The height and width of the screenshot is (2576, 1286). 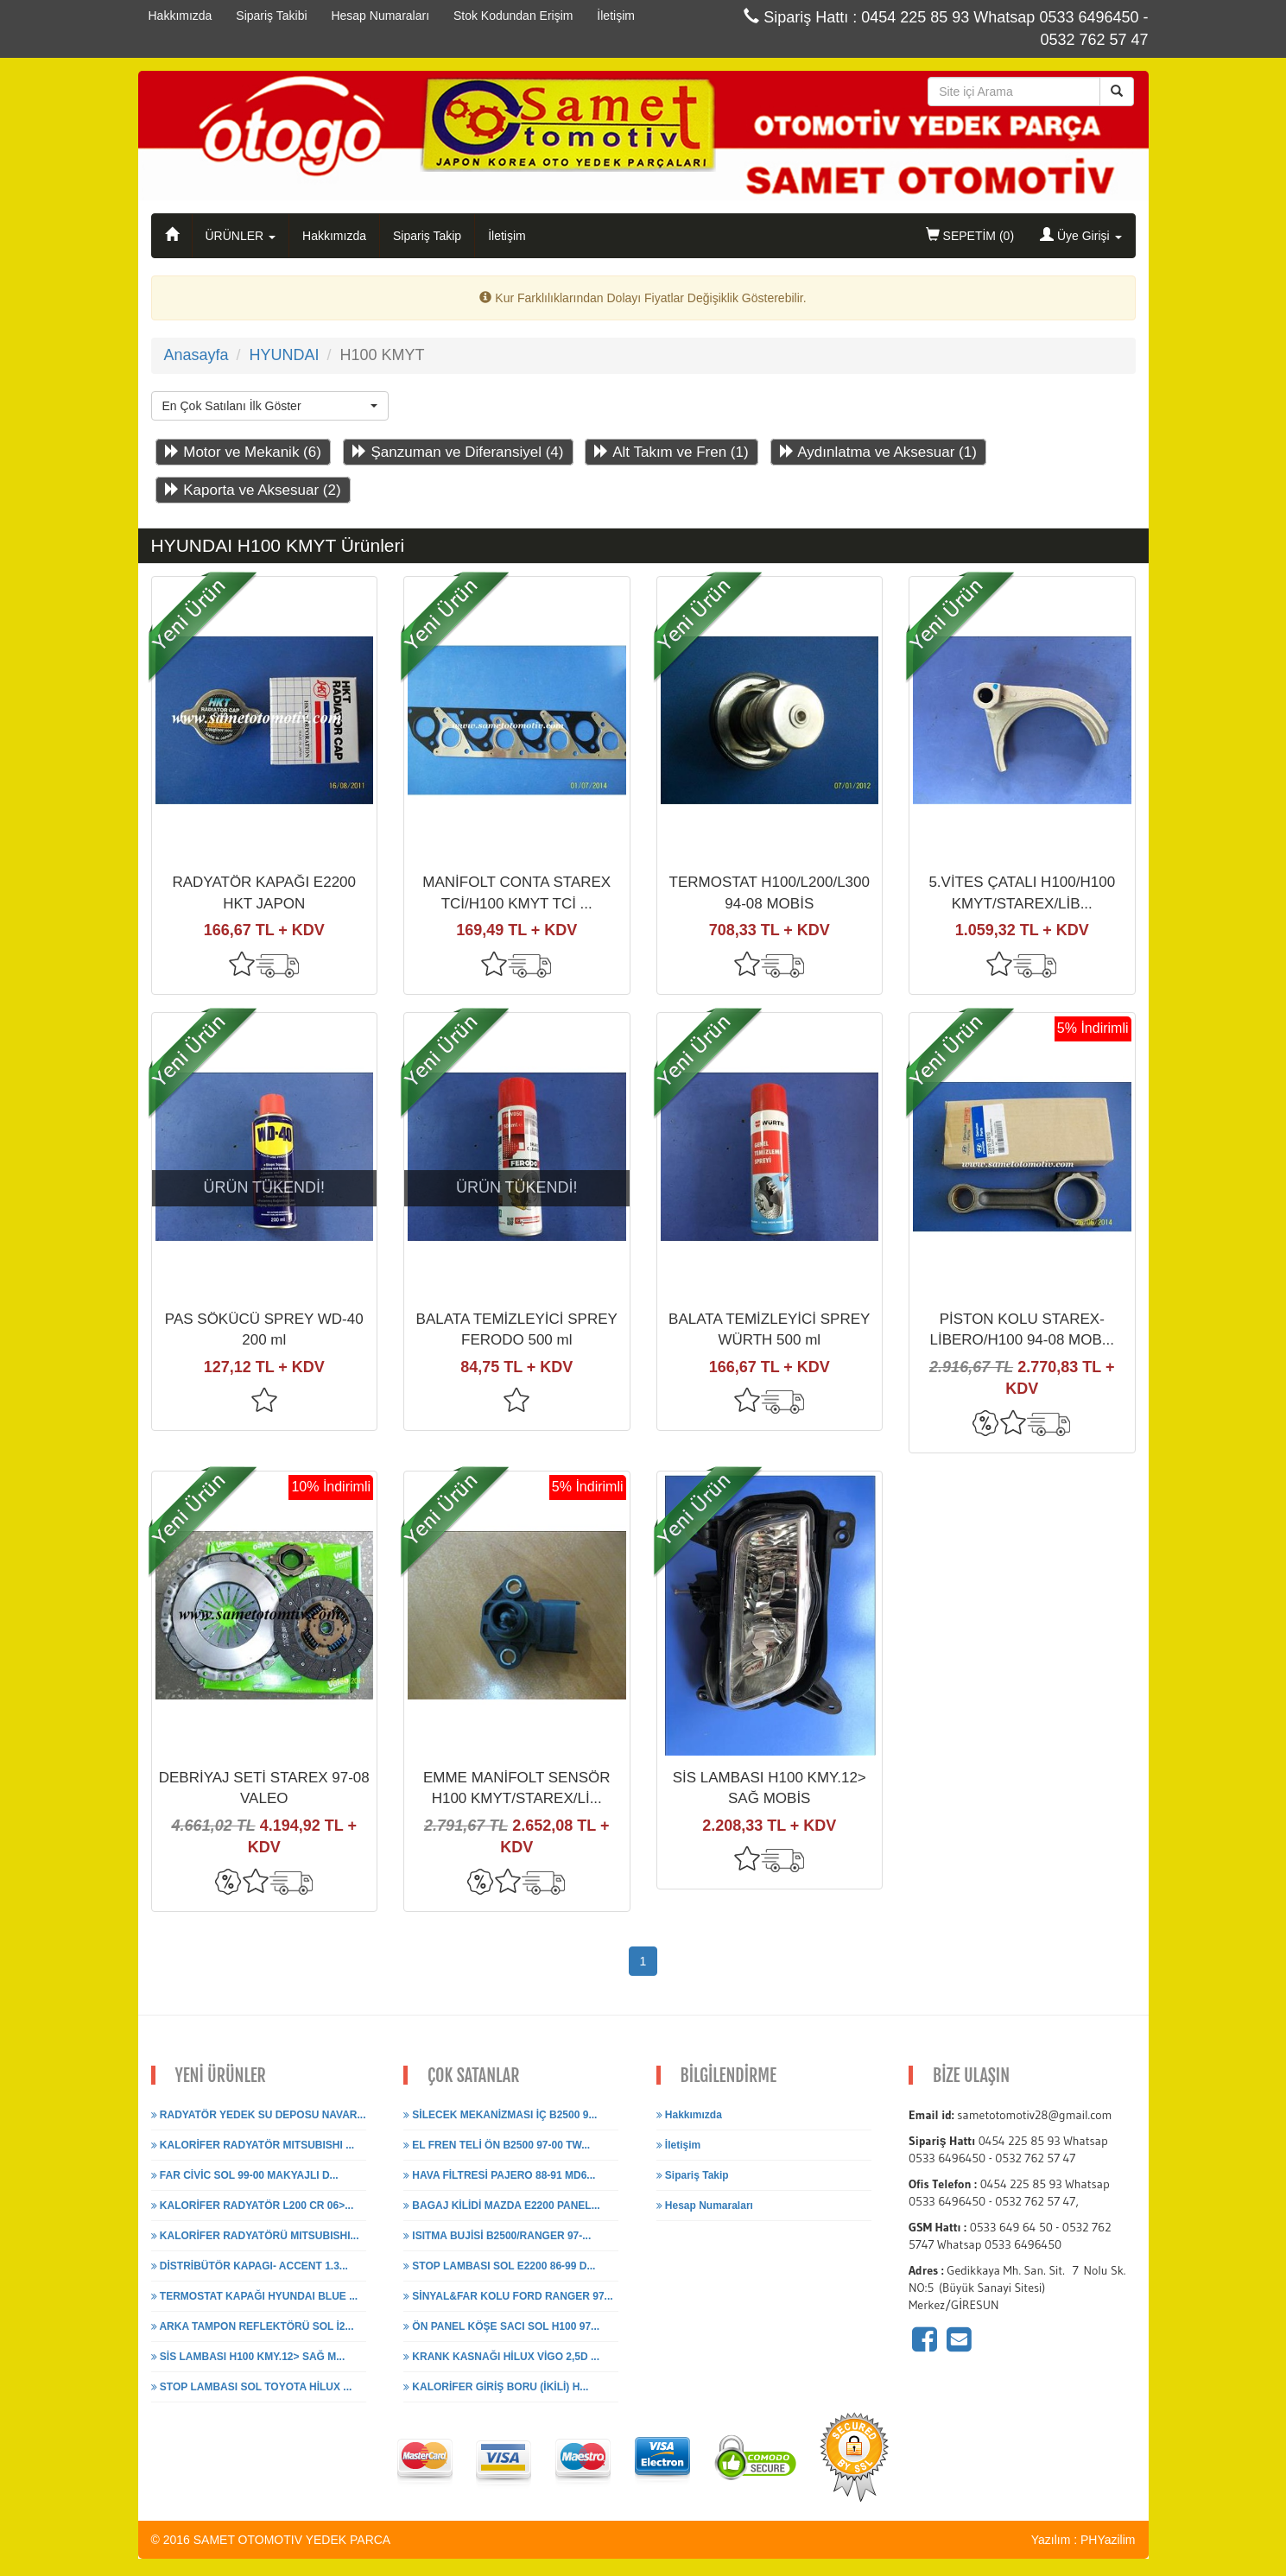 What do you see at coordinates (427, 236) in the screenshot?
I see `Sipariş Takip` at bounding box center [427, 236].